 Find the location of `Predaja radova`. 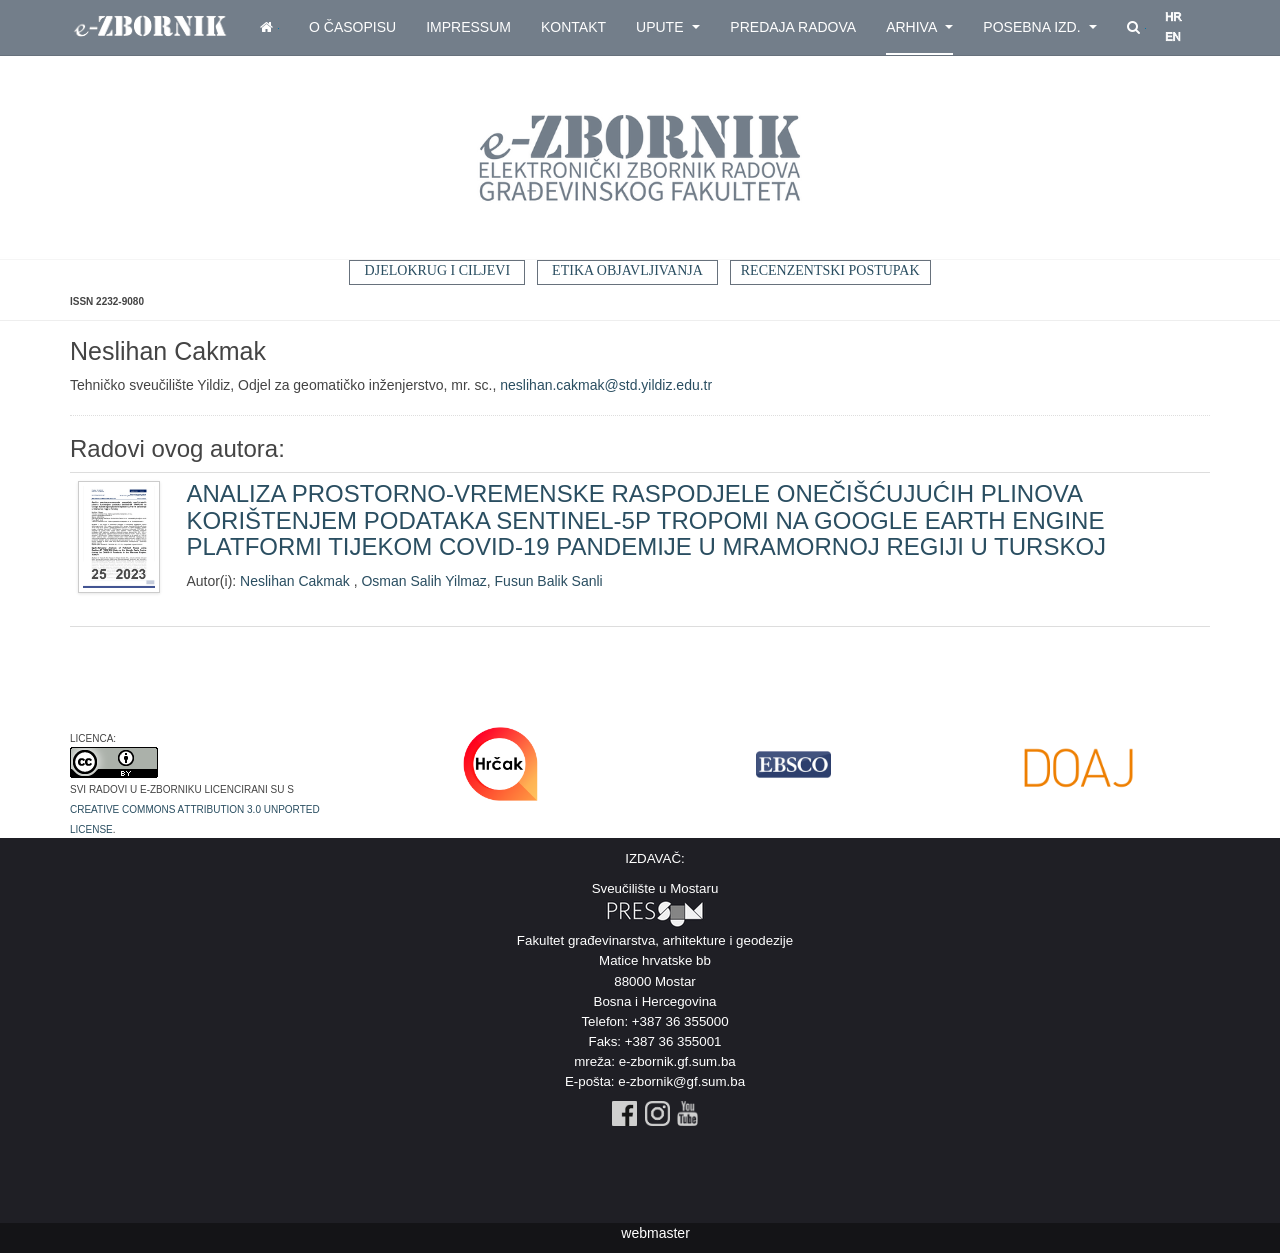

Predaja radova is located at coordinates (793, 27).